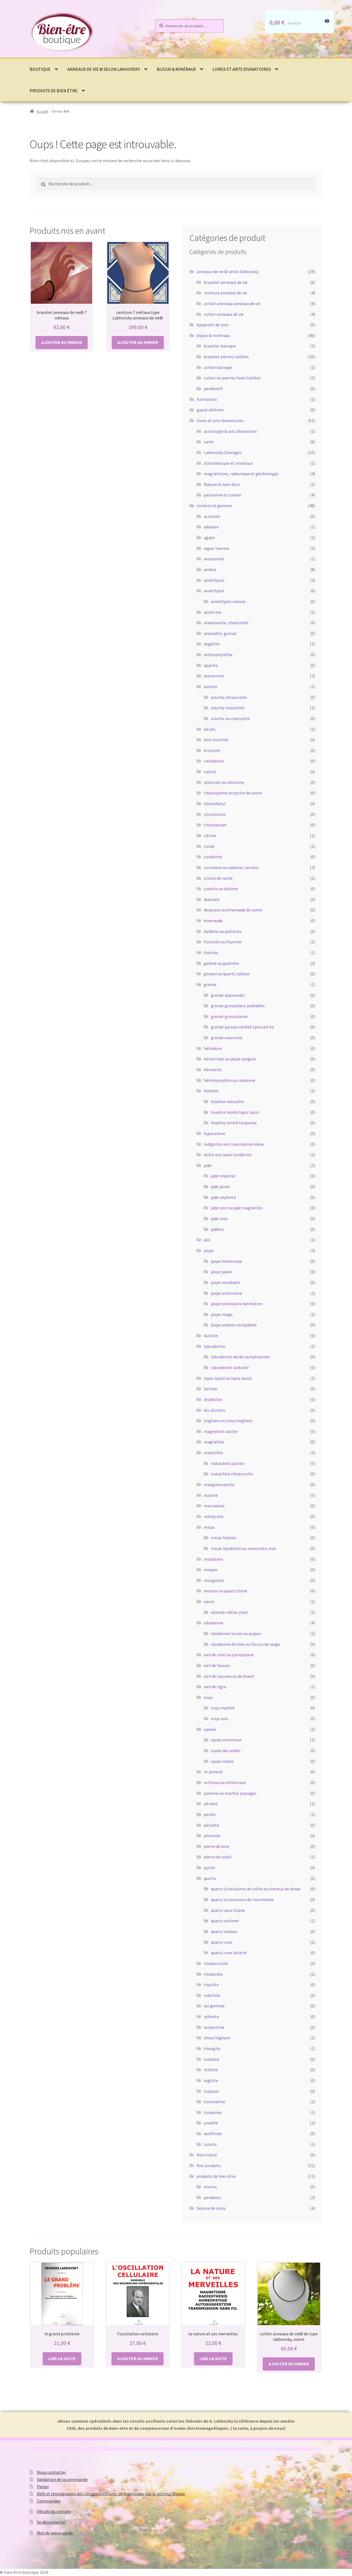 The width and height of the screenshot is (352, 2576). I want to click on sodalite, so click(211, 2059).